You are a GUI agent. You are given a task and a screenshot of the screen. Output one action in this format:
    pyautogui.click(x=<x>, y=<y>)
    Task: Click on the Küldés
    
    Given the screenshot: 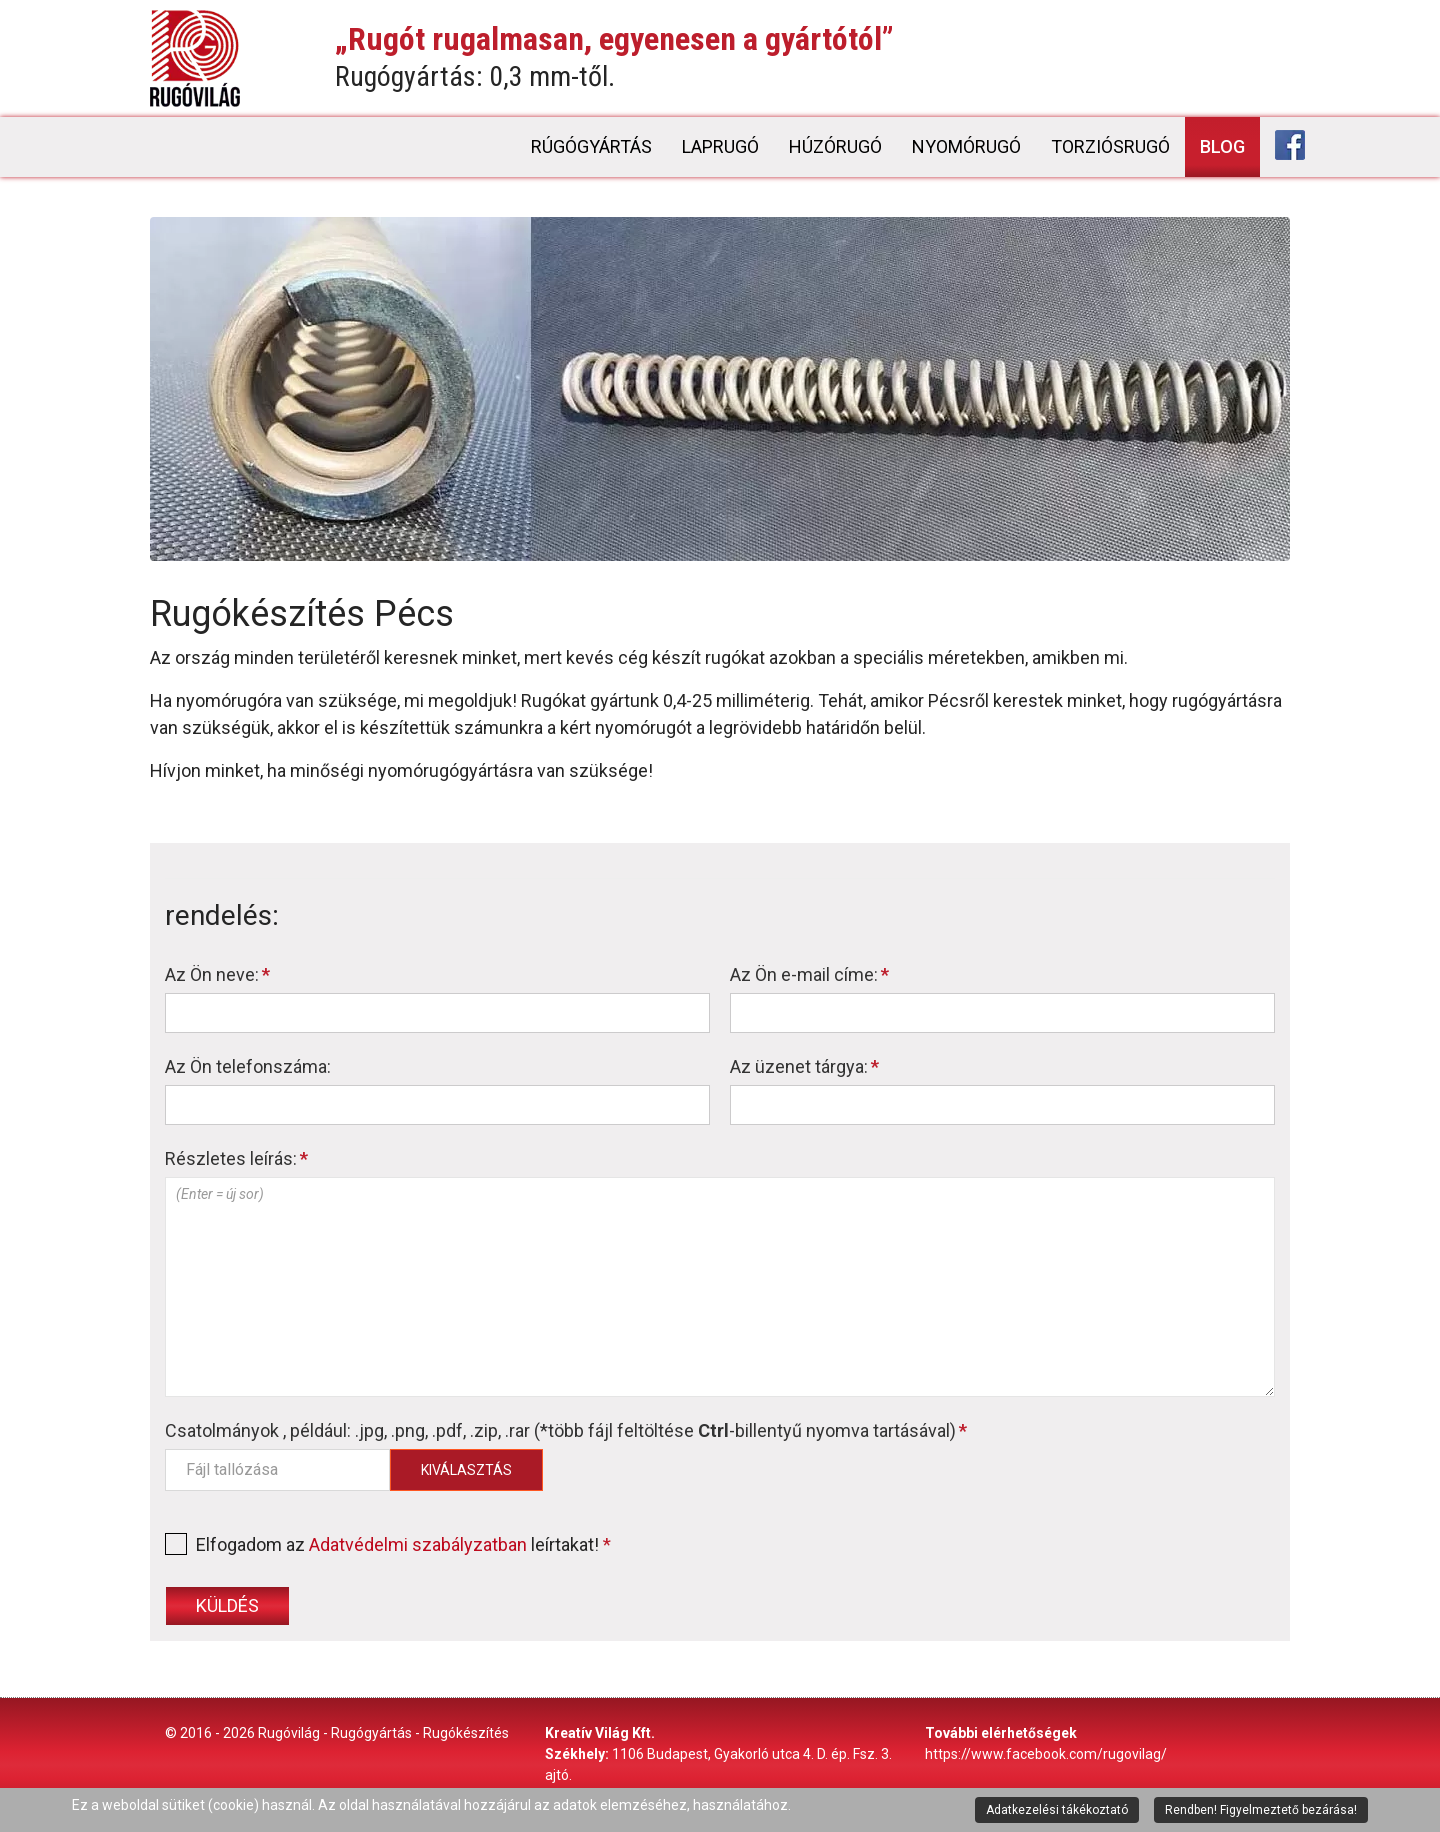 What is the action you would take?
    pyautogui.click(x=227, y=1605)
    